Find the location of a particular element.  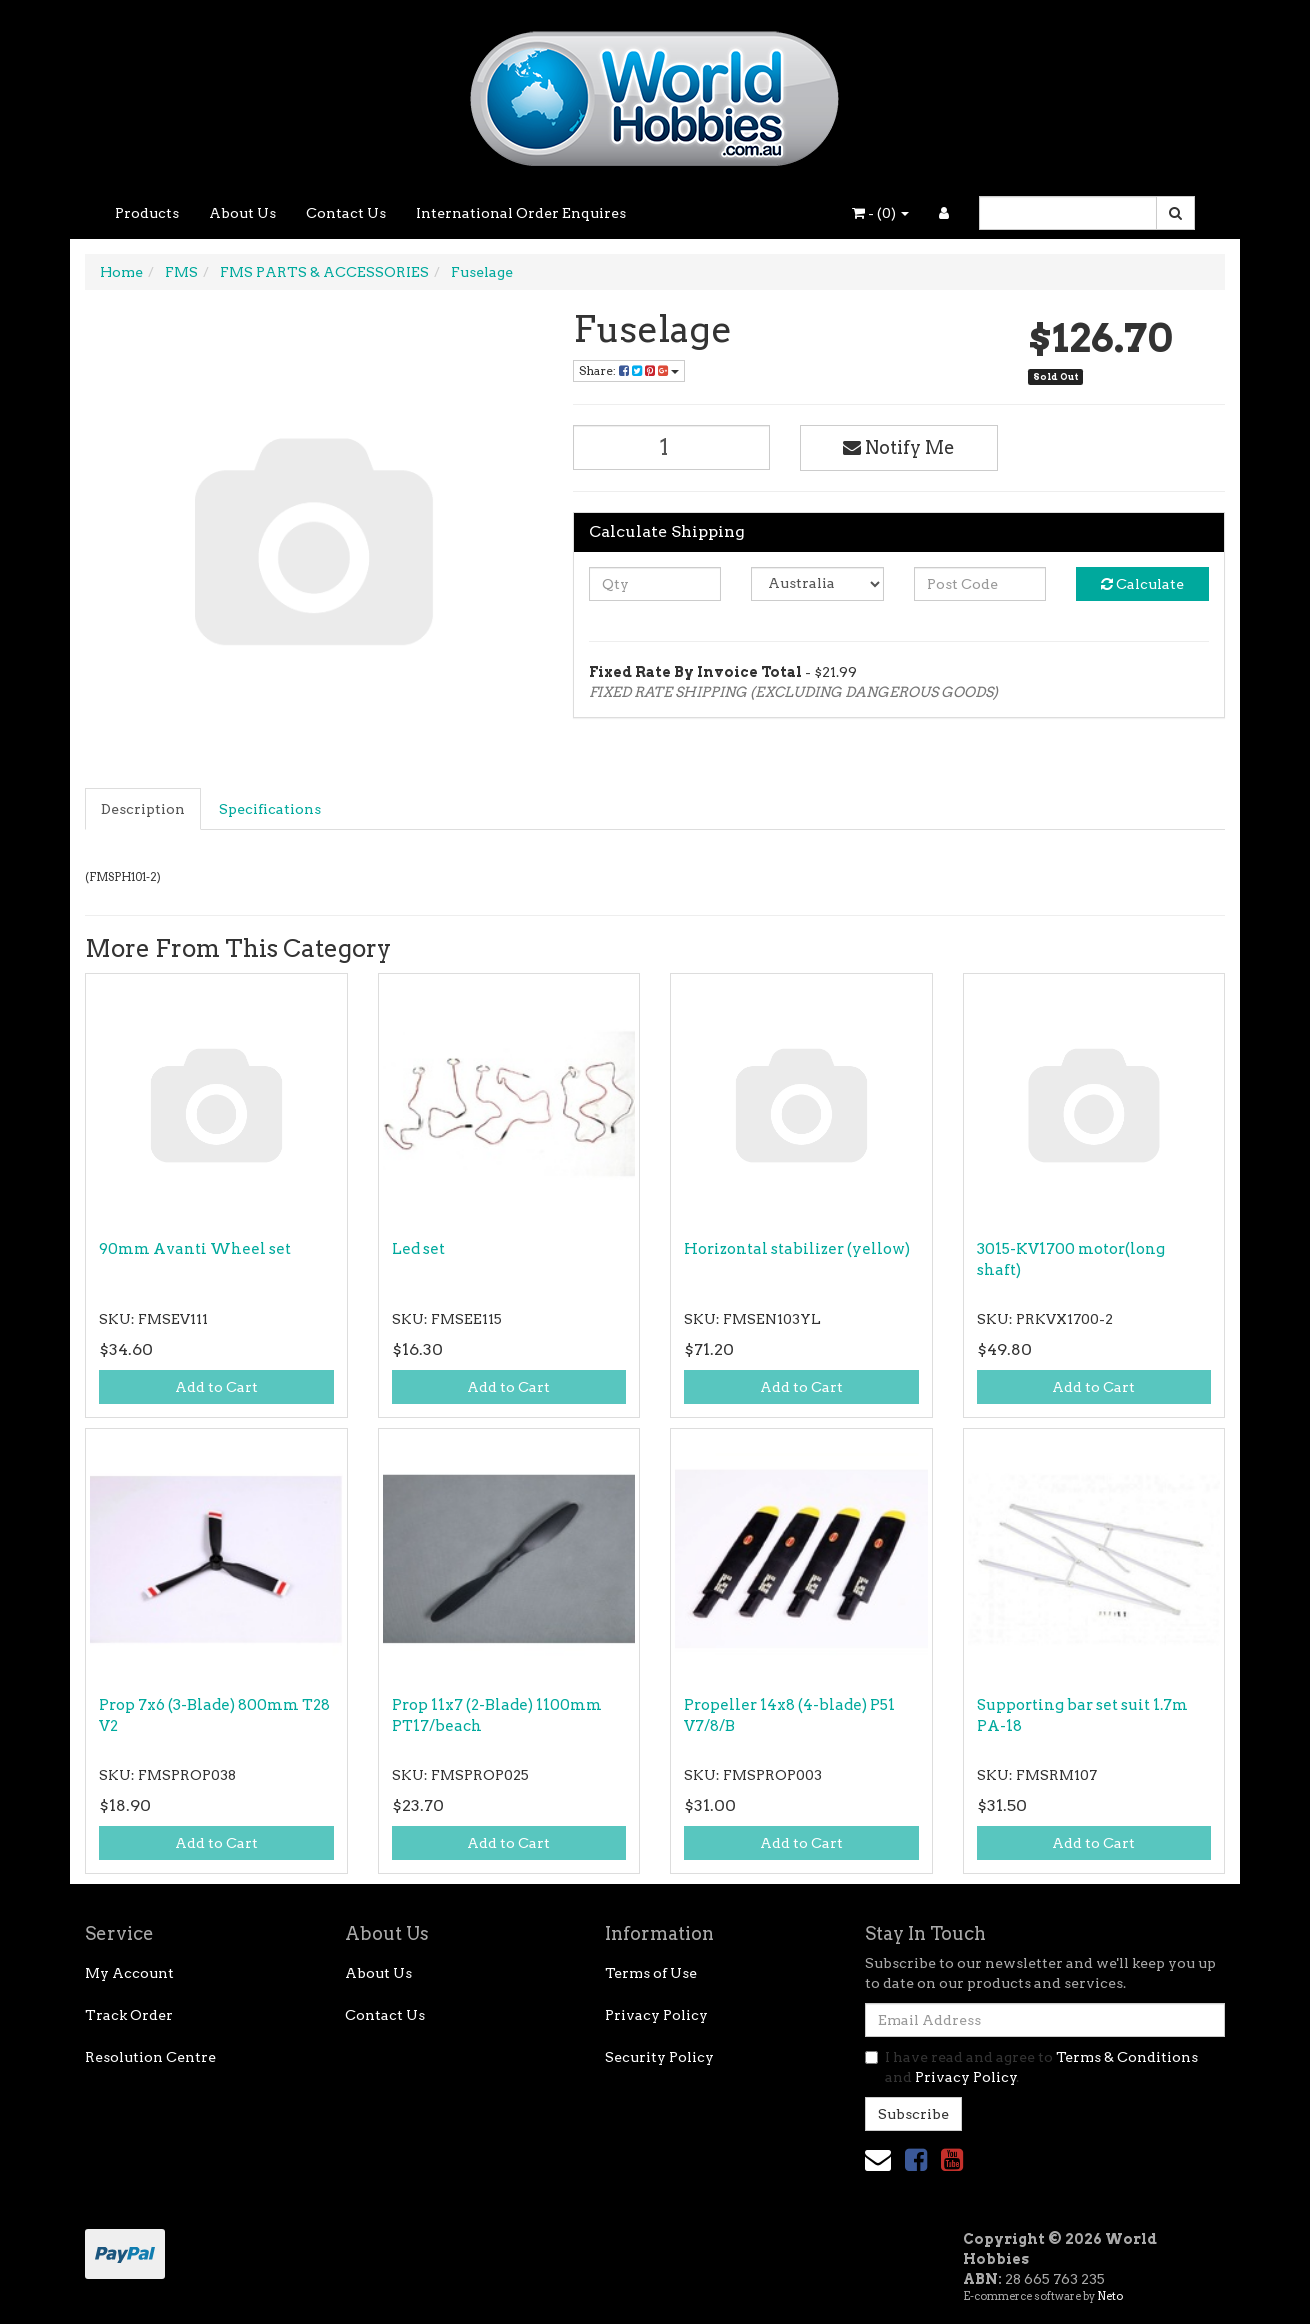

Security Policy is located at coordinates (659, 2057).